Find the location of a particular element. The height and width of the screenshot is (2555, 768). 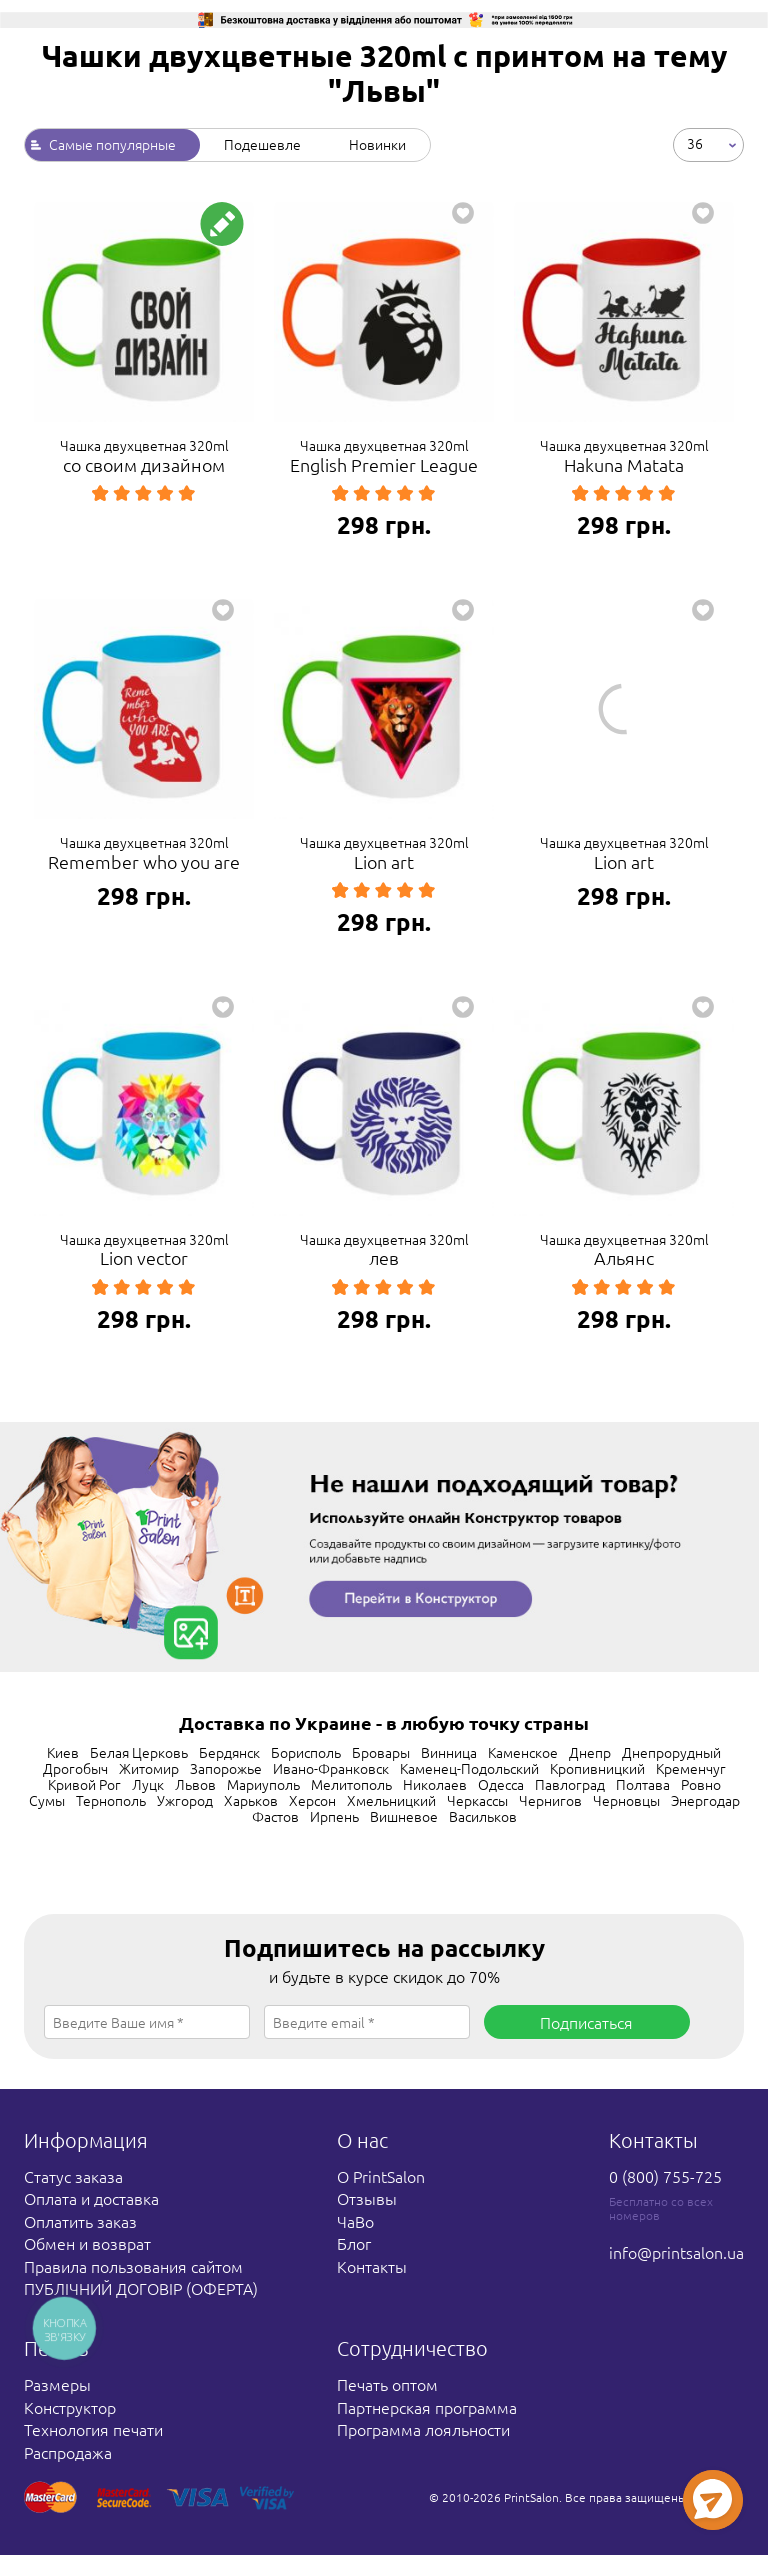

ПУБЛІЧНИЙ ДОГОВІР (ОФЕРТА) is located at coordinates (141, 2288).